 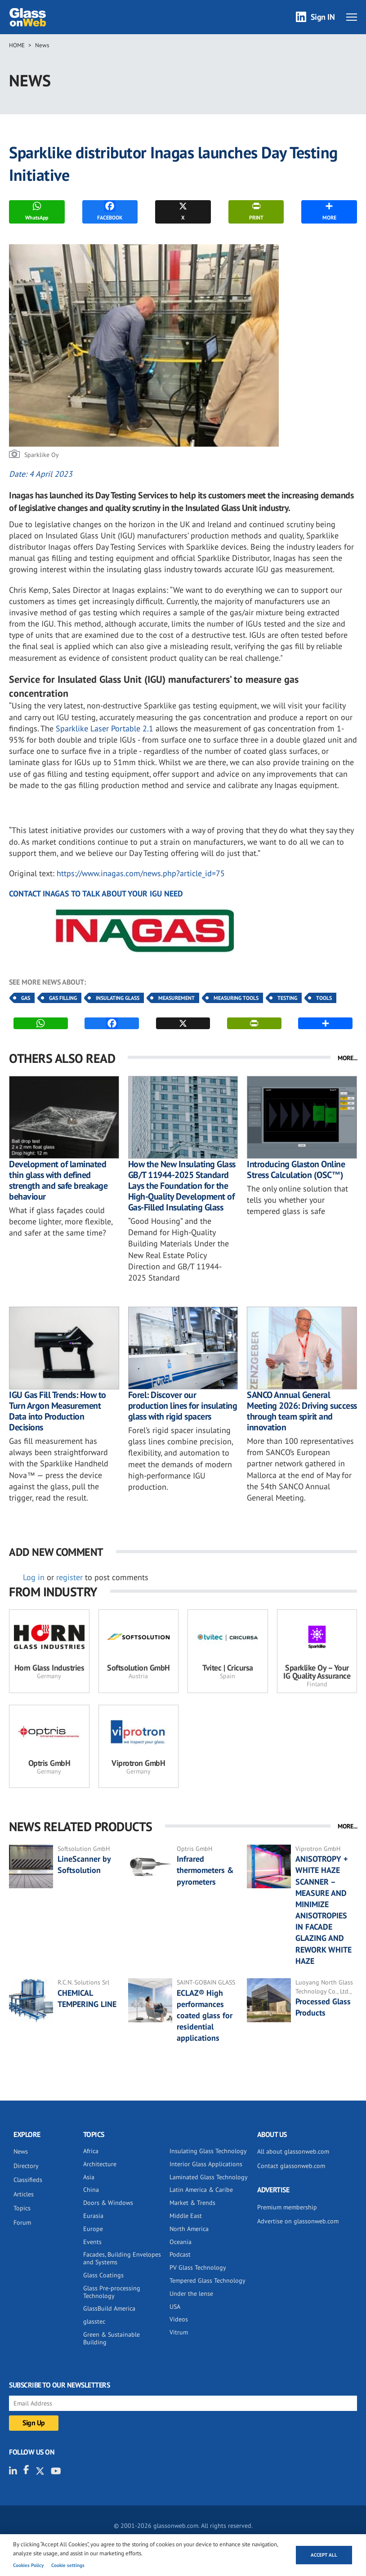 I want to click on Asia, so click(x=88, y=2177).